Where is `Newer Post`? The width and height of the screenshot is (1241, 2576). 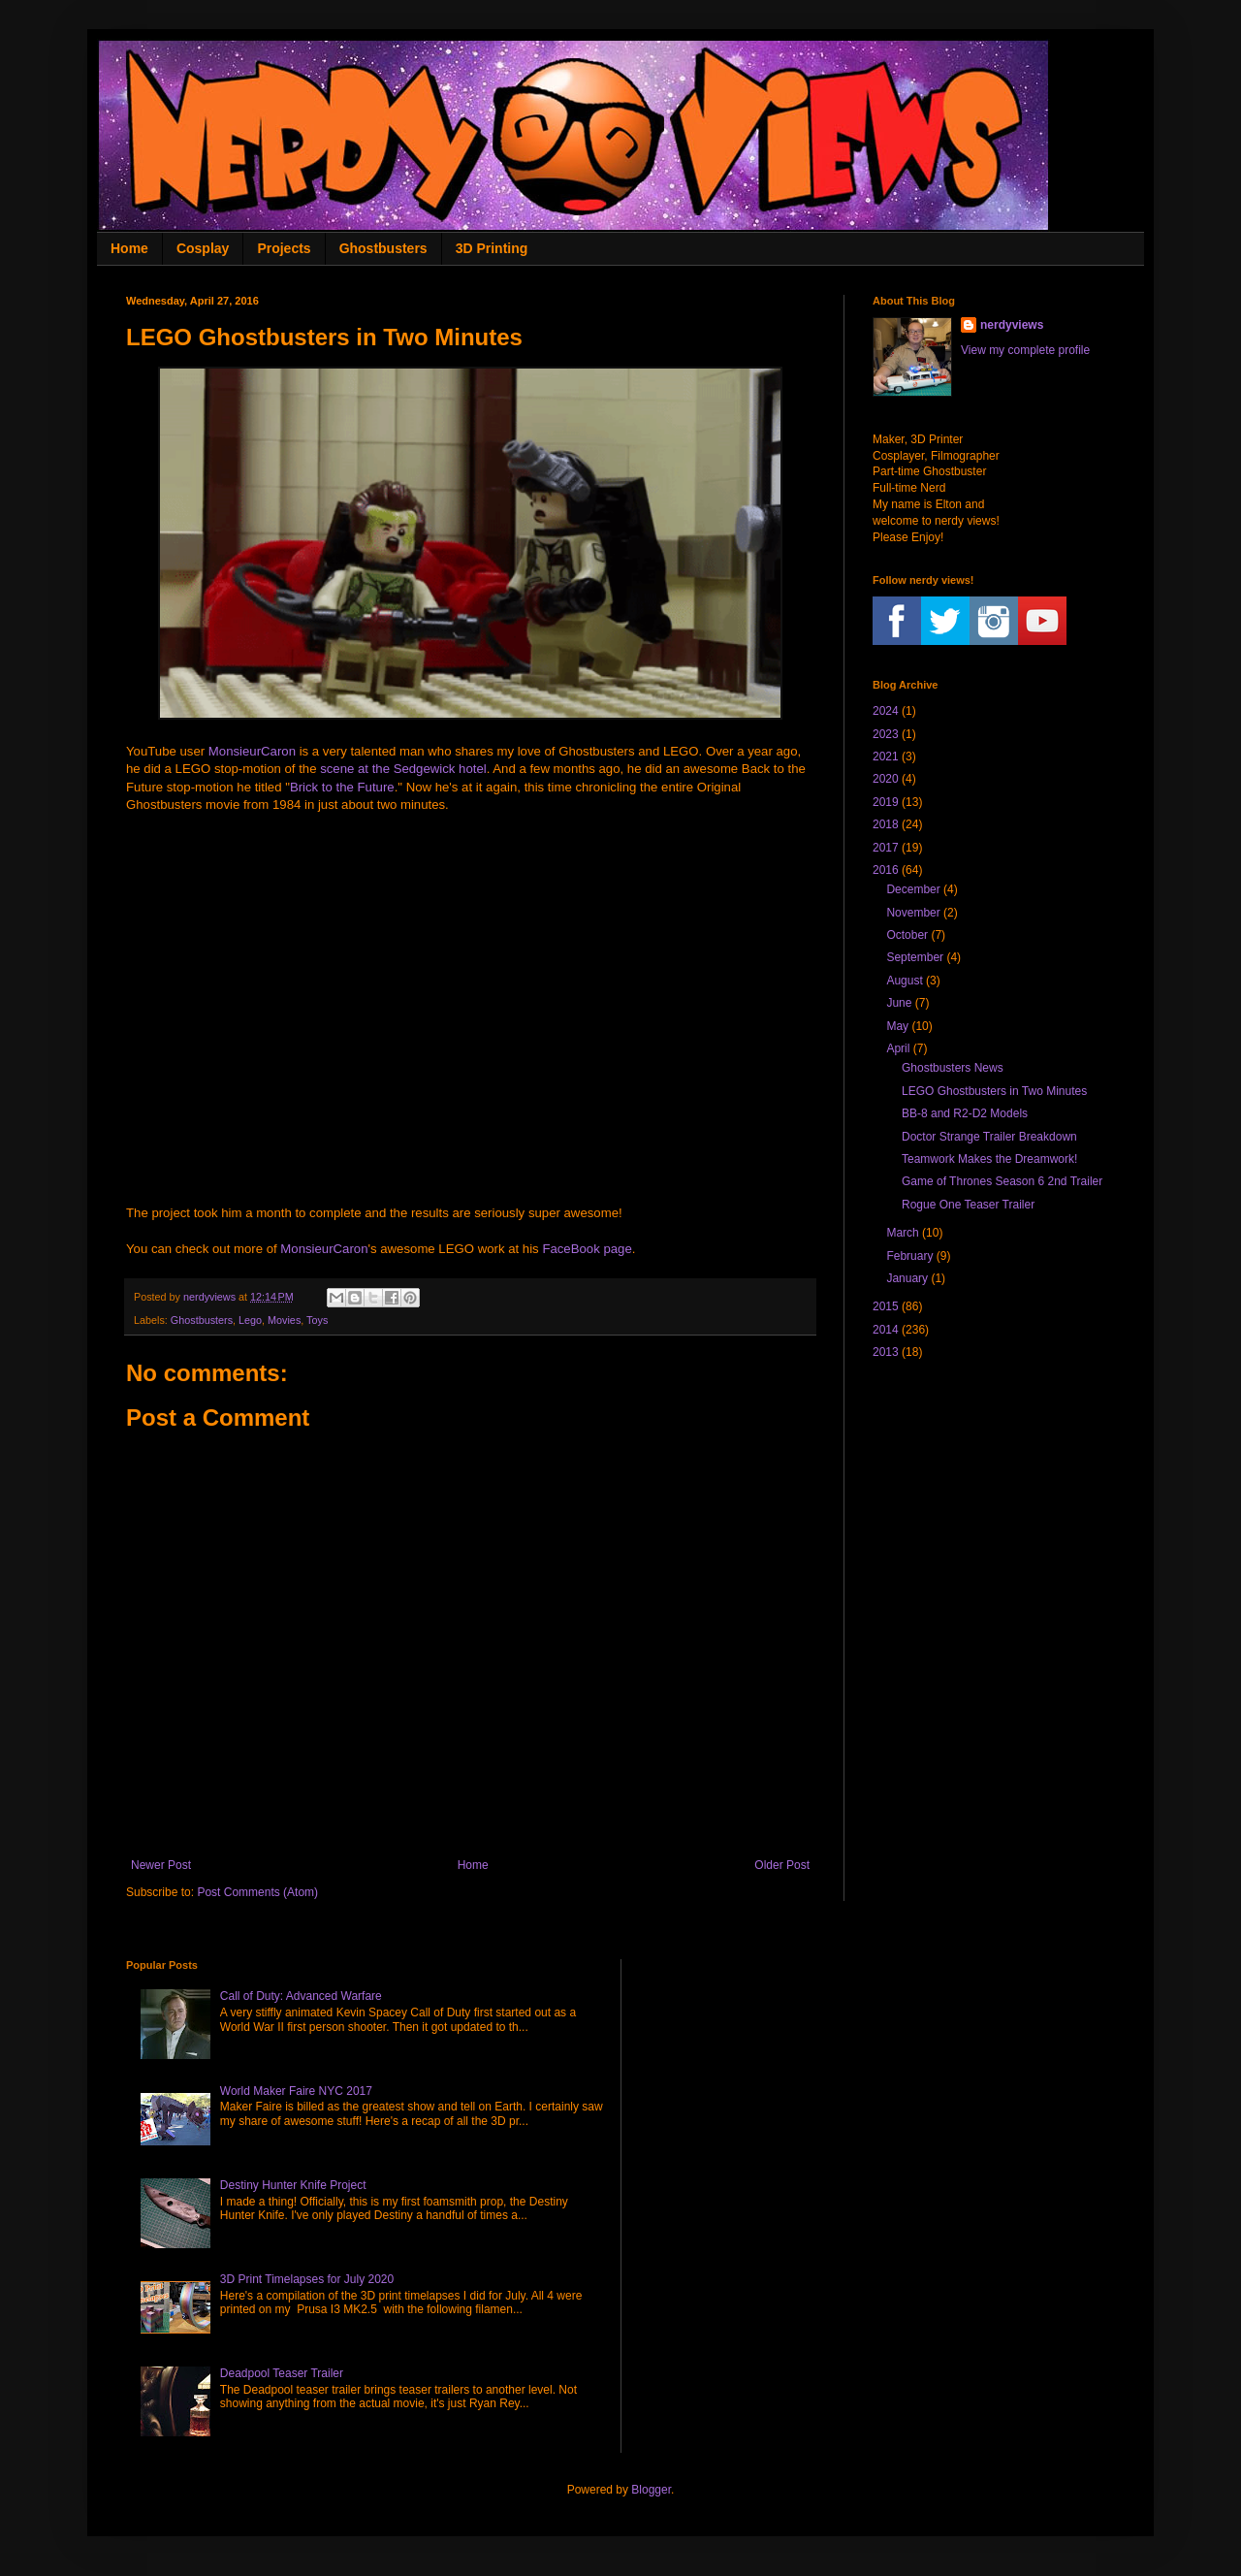
Newer Post is located at coordinates (161, 1865).